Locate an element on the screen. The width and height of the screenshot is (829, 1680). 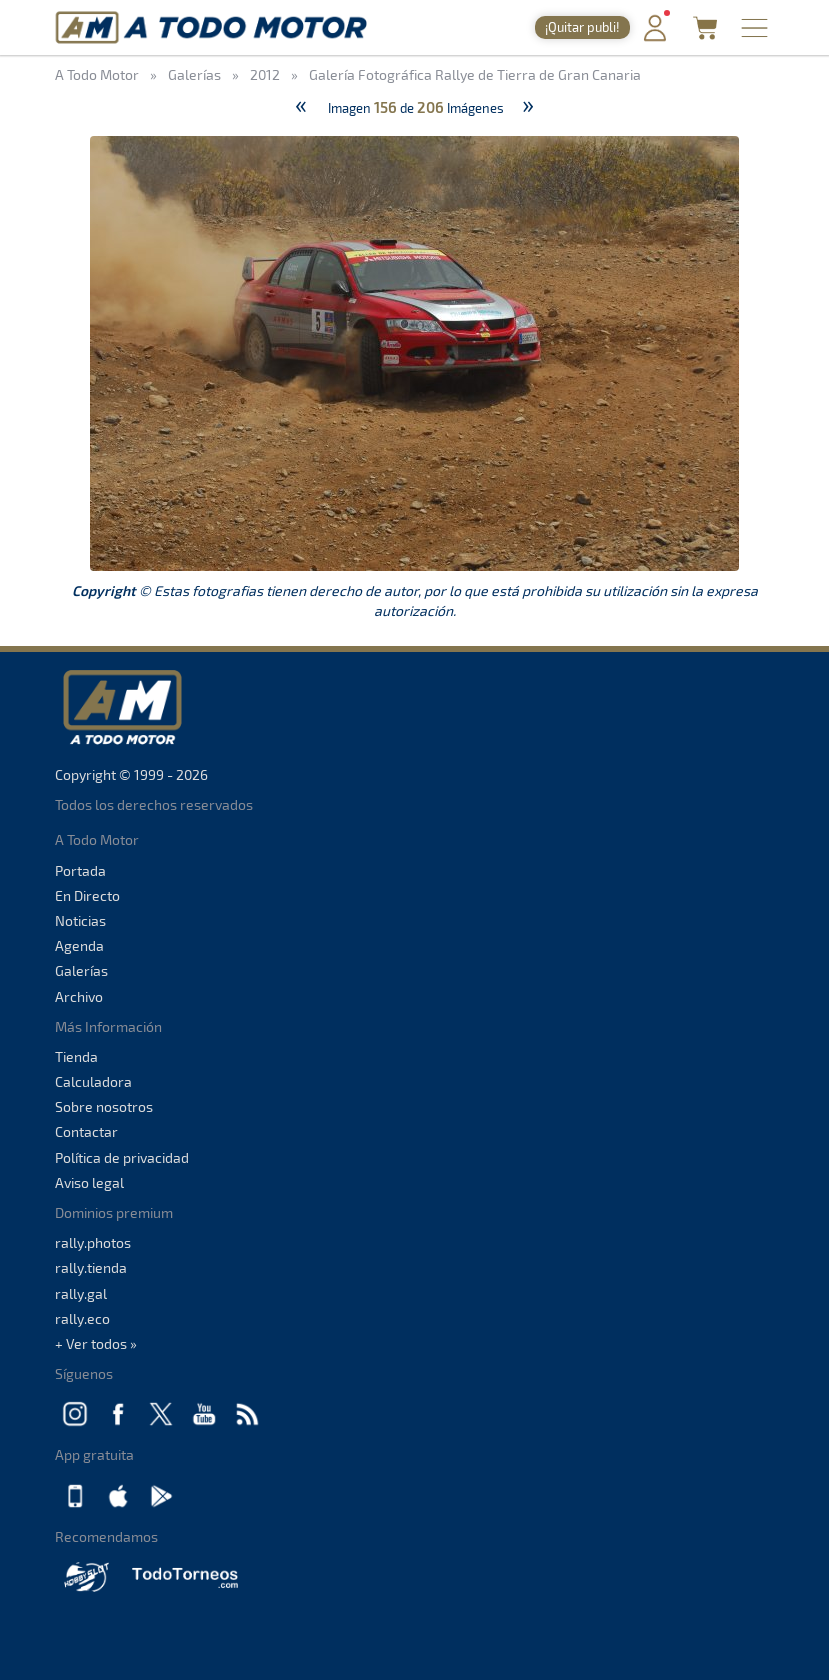
En Directo is located at coordinates (87, 895).